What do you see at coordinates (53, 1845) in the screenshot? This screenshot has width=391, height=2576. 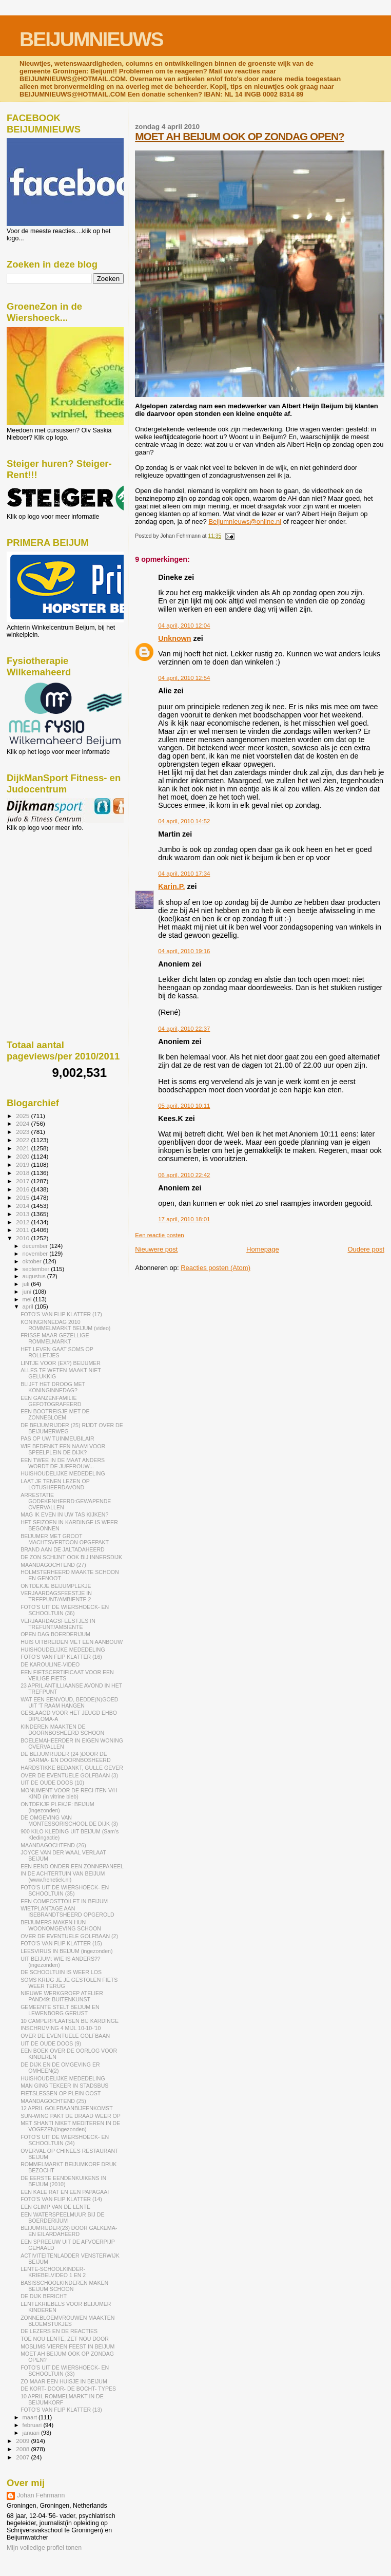 I see `MAANDAGOCHTEND (26)` at bounding box center [53, 1845].